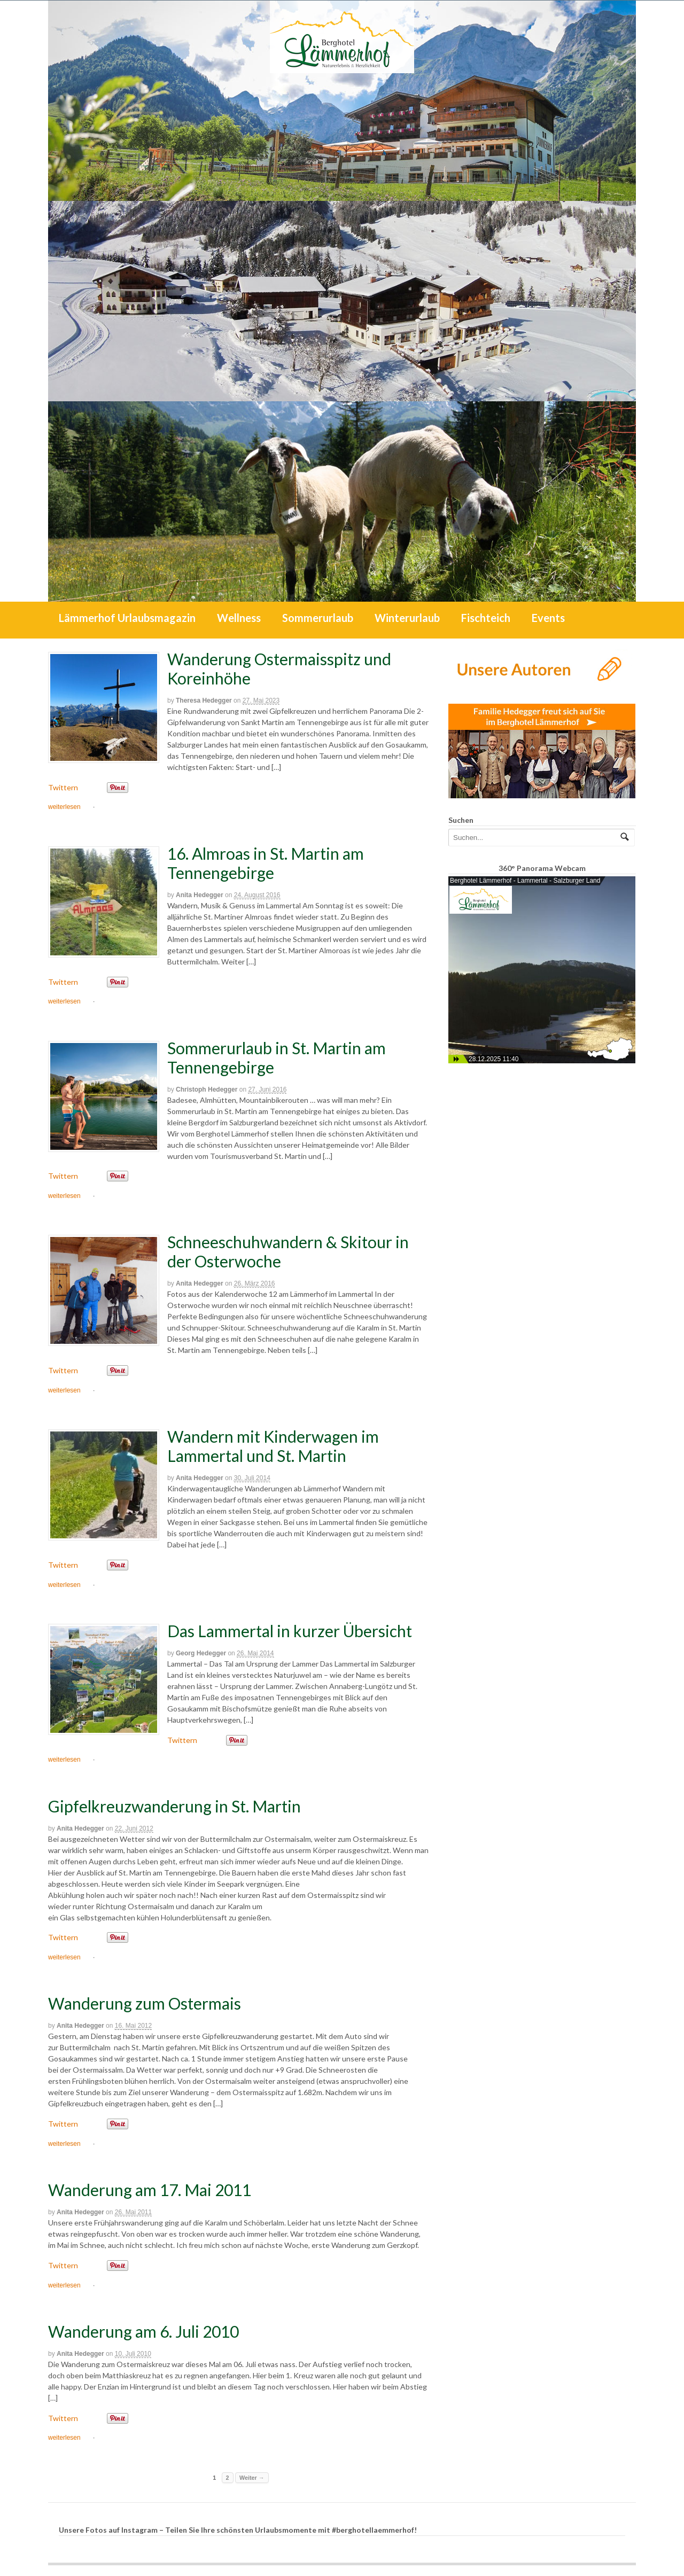 The height and width of the screenshot is (2576, 684). I want to click on Gipfelkreuzwanderung in St. Martin, so click(174, 1806).